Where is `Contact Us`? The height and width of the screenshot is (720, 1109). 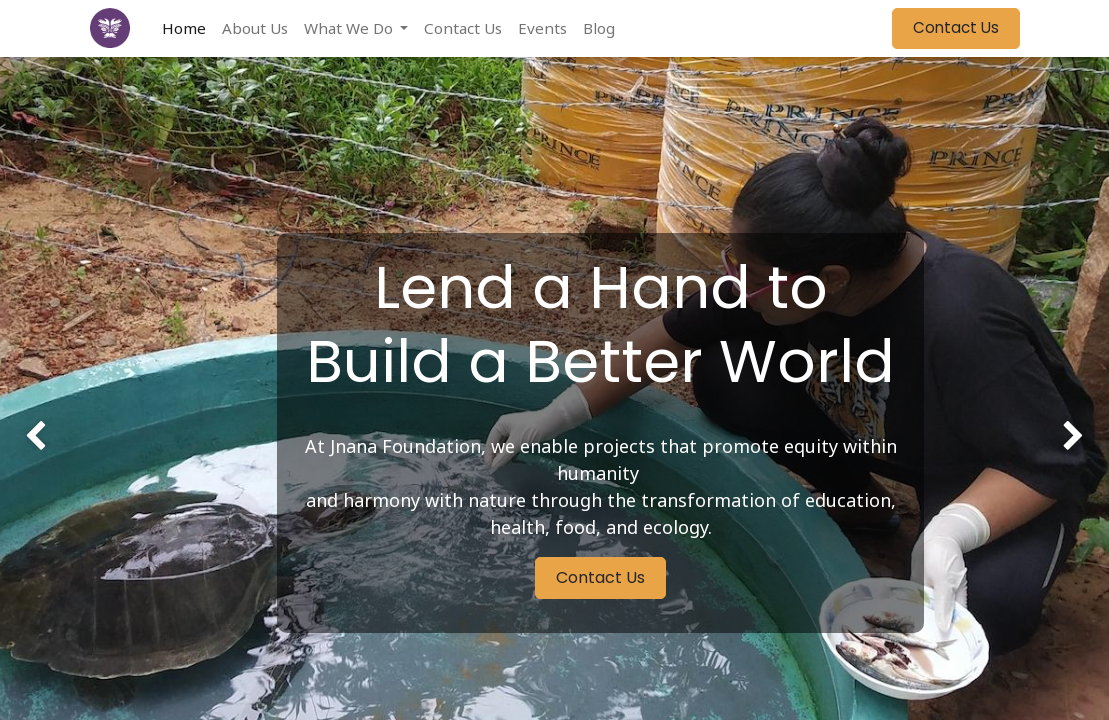 Contact Us is located at coordinates (956, 27).